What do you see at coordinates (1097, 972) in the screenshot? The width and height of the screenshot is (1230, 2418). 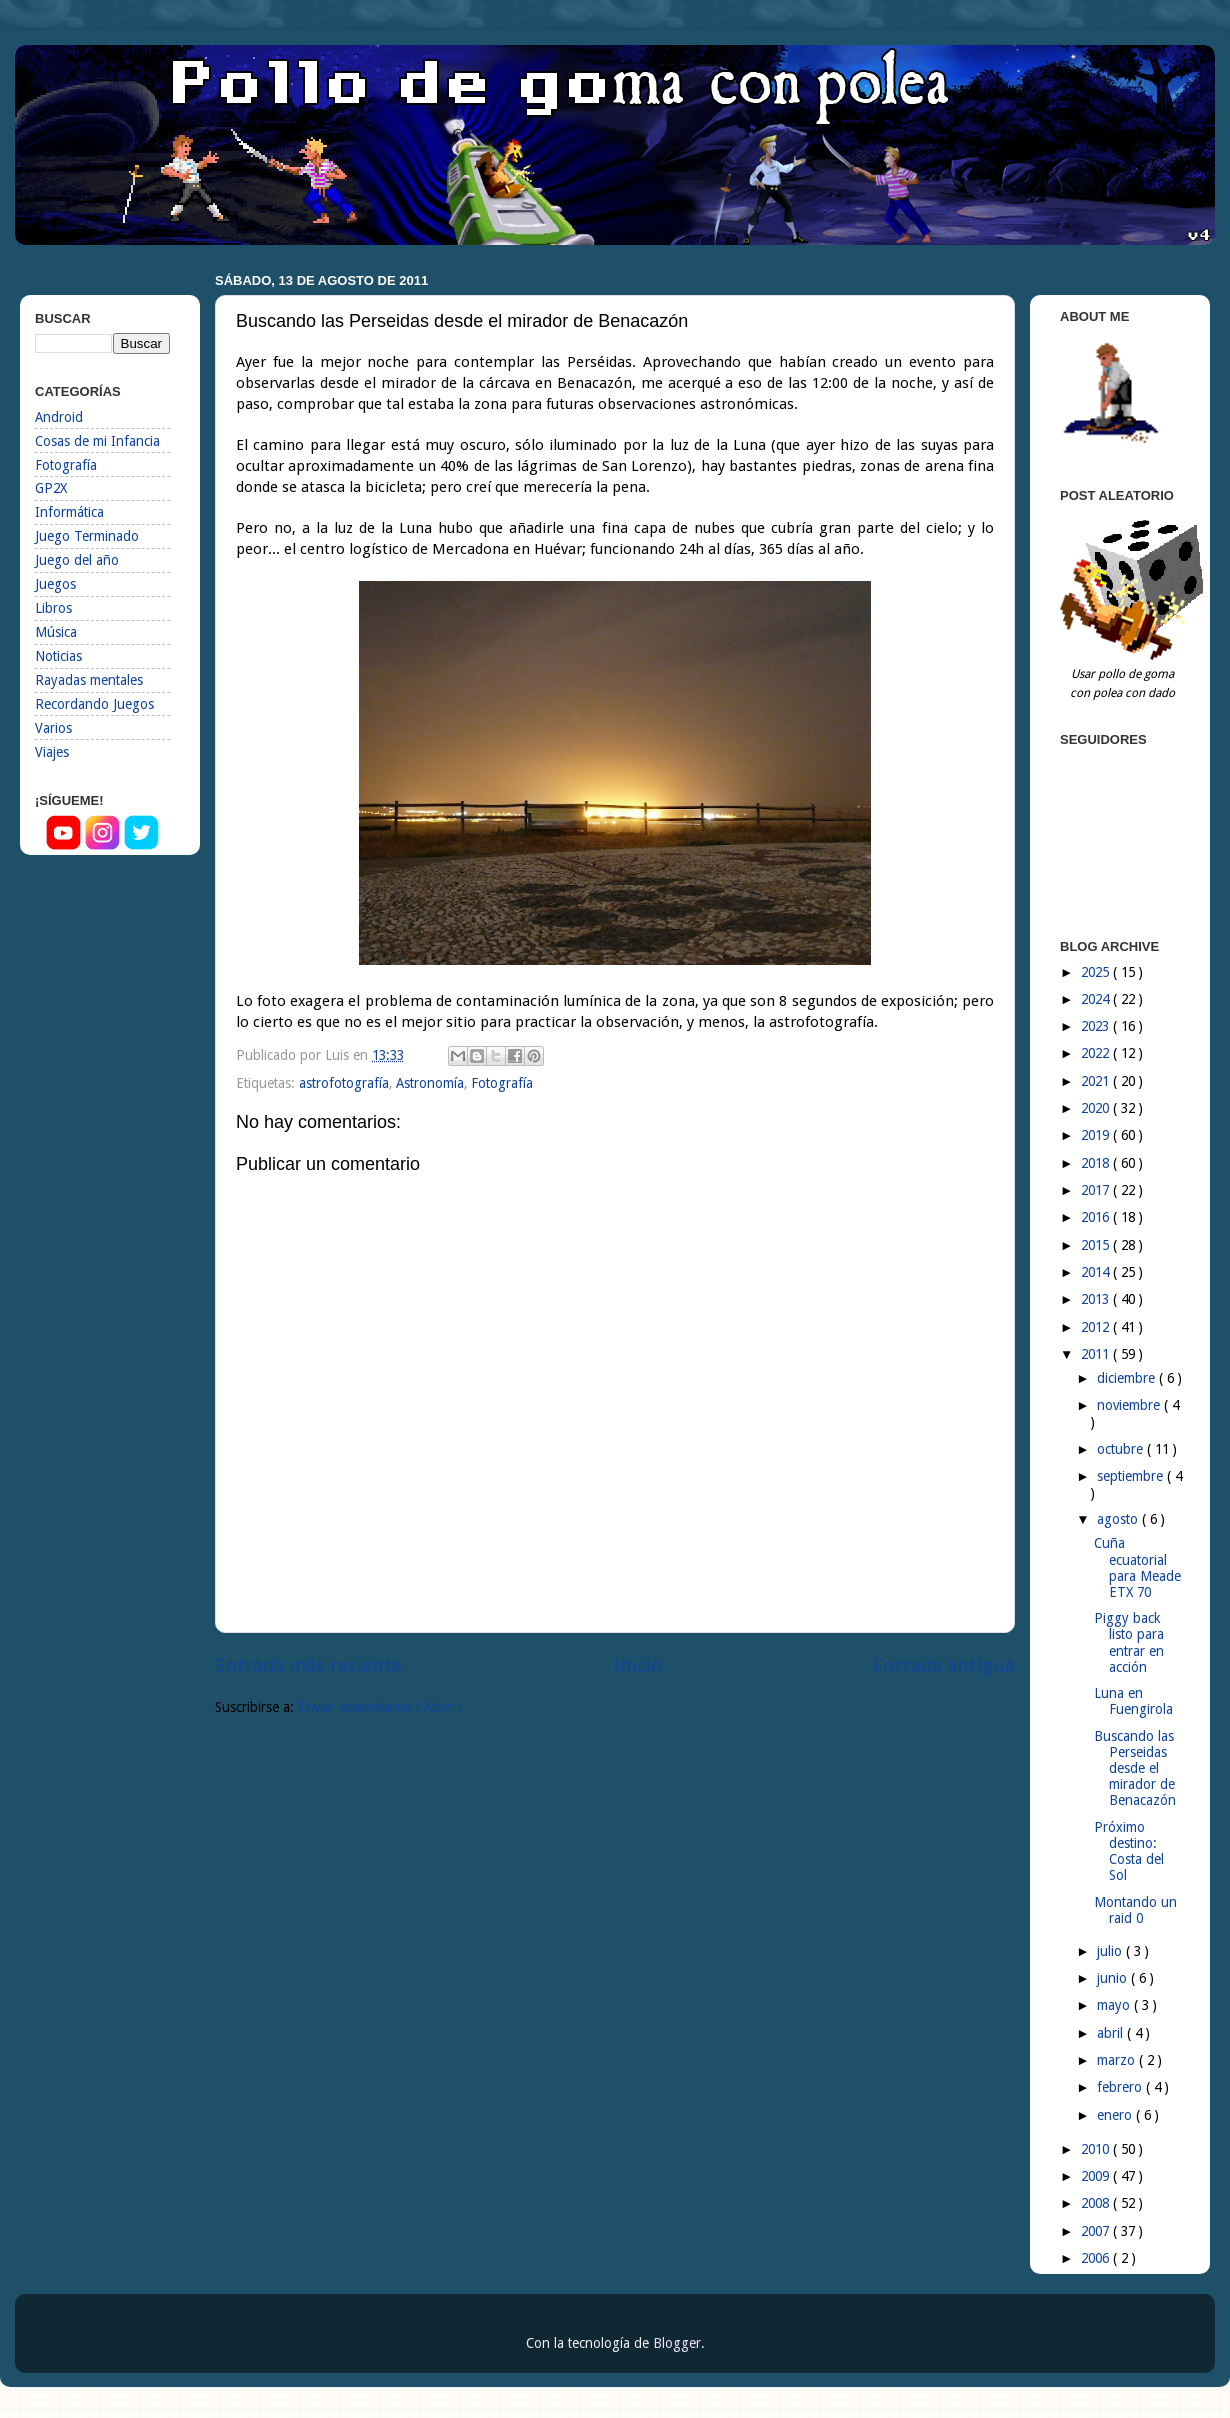 I see `2025` at bounding box center [1097, 972].